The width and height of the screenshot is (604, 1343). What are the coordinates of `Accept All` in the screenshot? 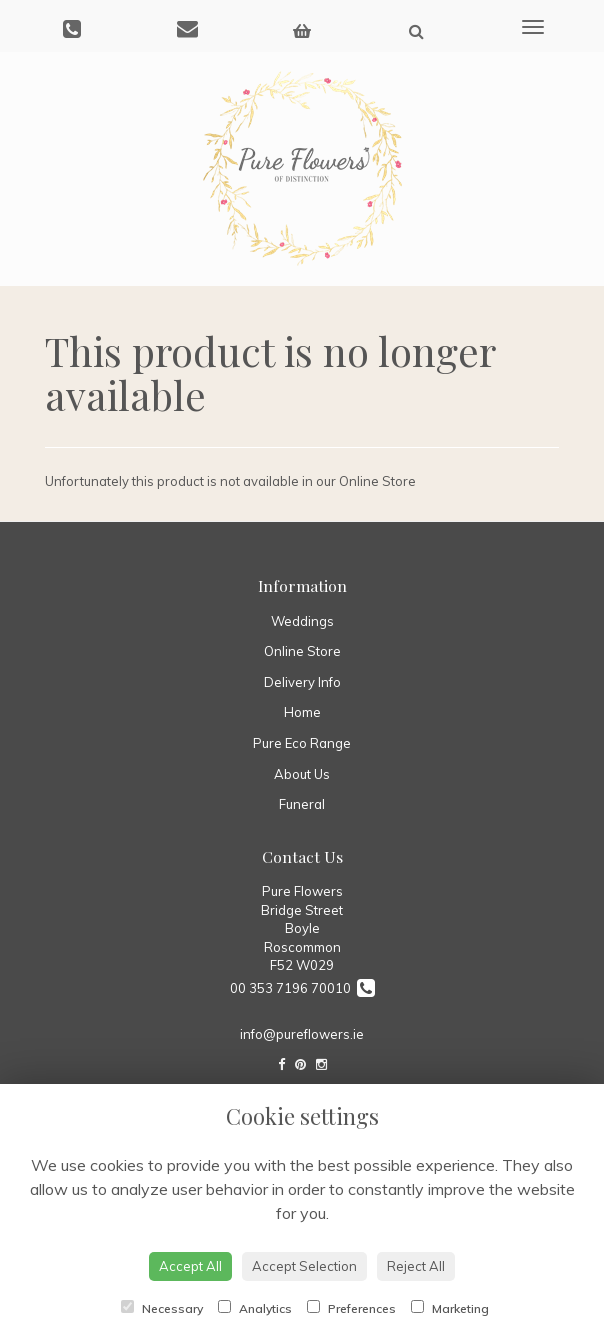 It's located at (190, 1266).